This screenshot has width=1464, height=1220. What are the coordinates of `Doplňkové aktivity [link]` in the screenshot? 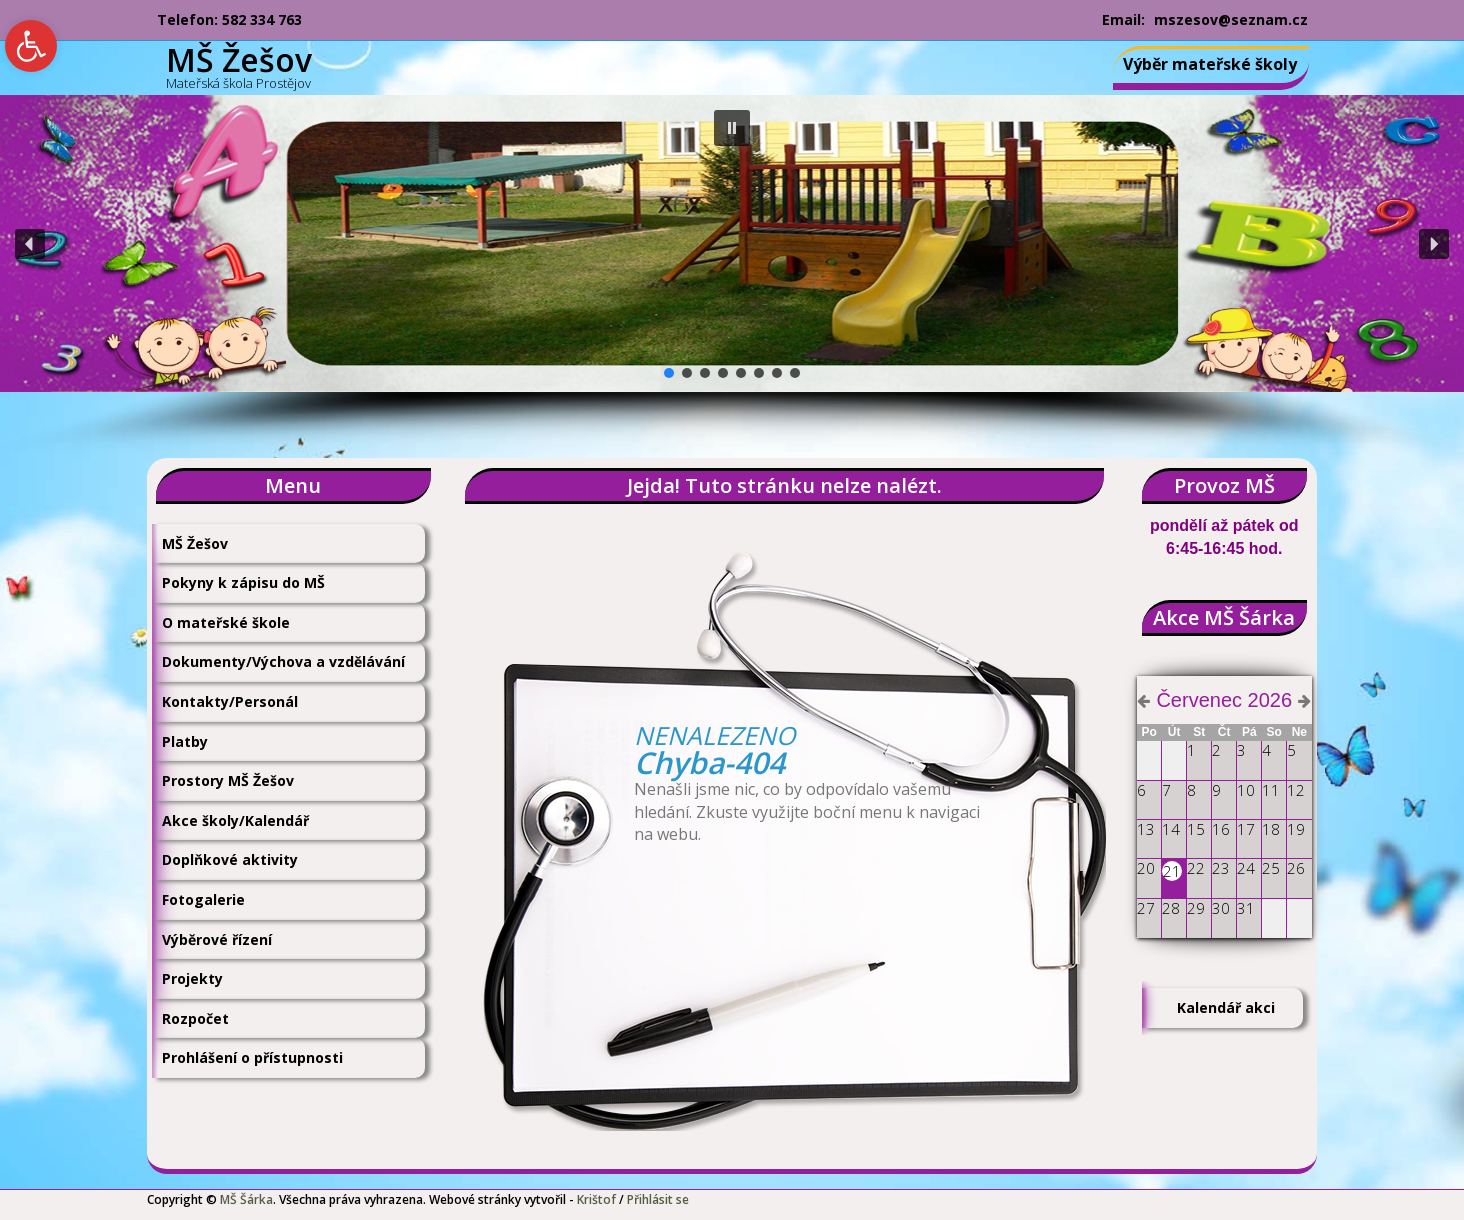 It's located at (230, 859).